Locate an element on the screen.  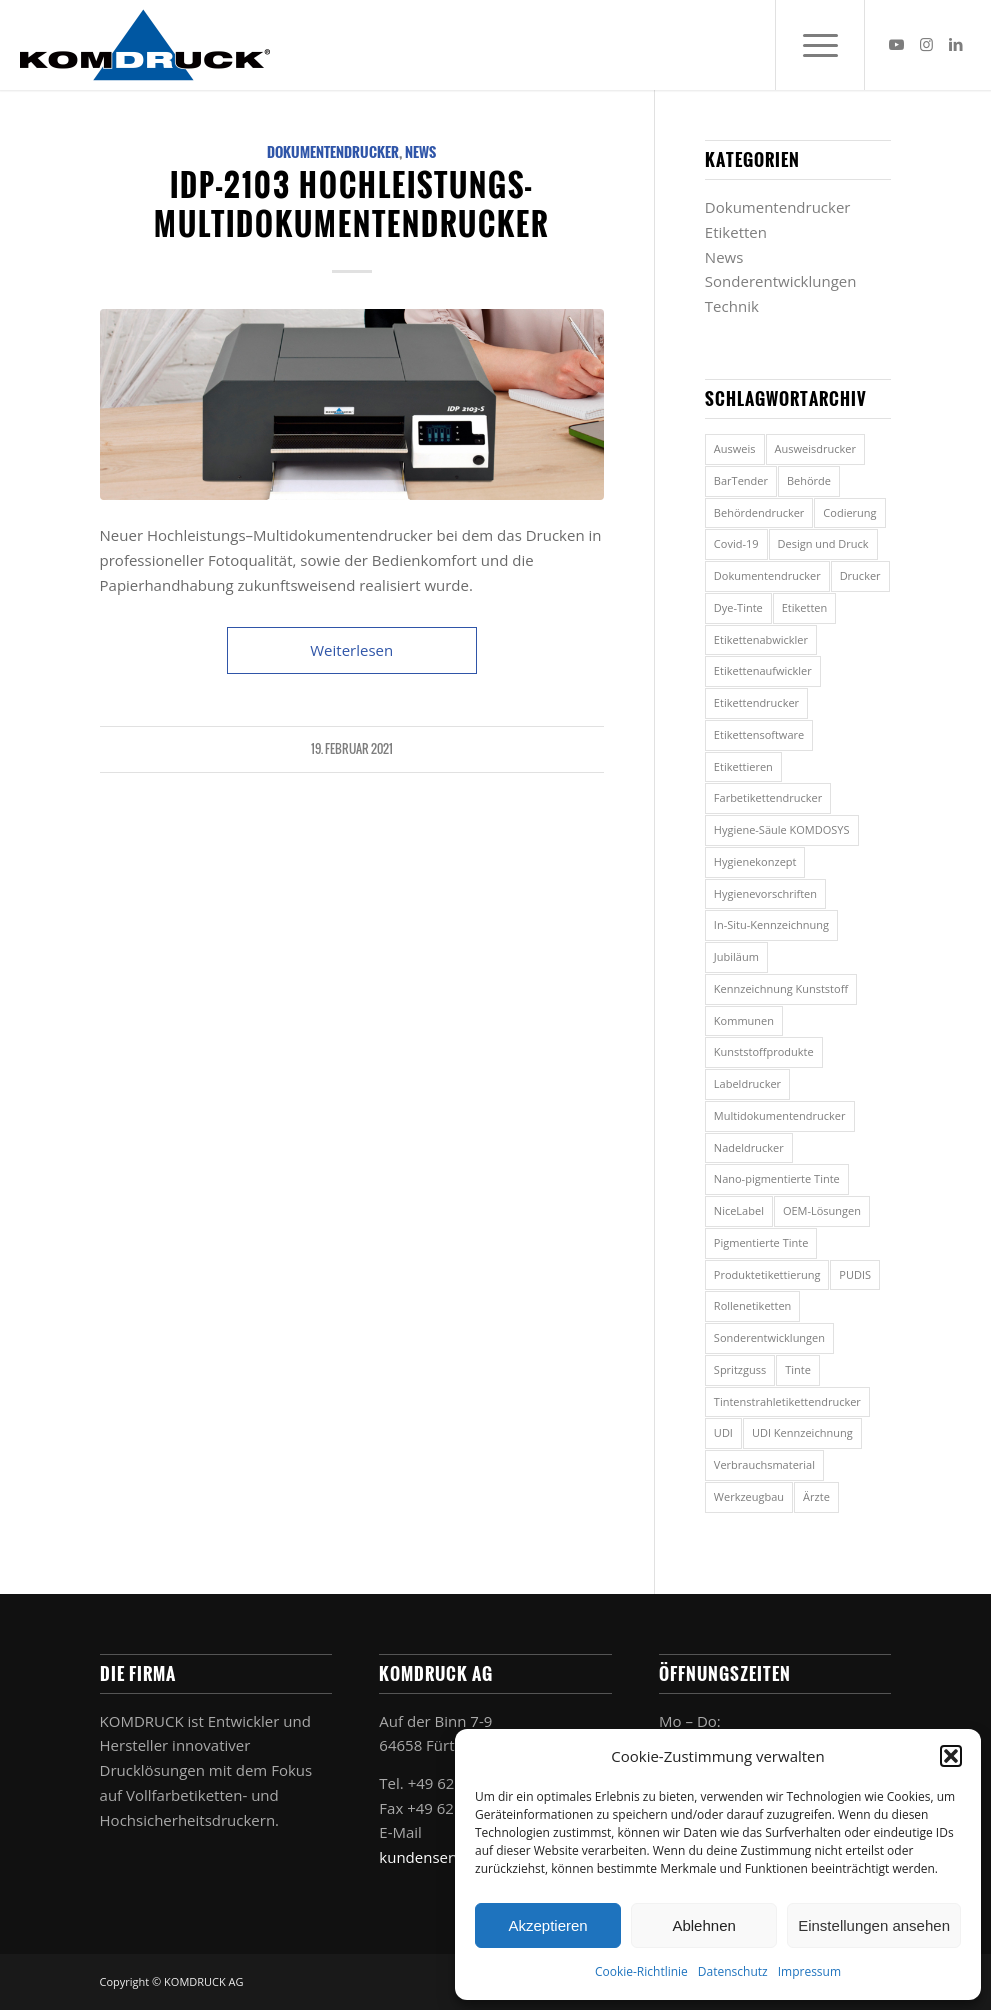
Multidokumentendrucker [Multidokumentendrucker (7 Einträge)] is located at coordinates (780, 1115).